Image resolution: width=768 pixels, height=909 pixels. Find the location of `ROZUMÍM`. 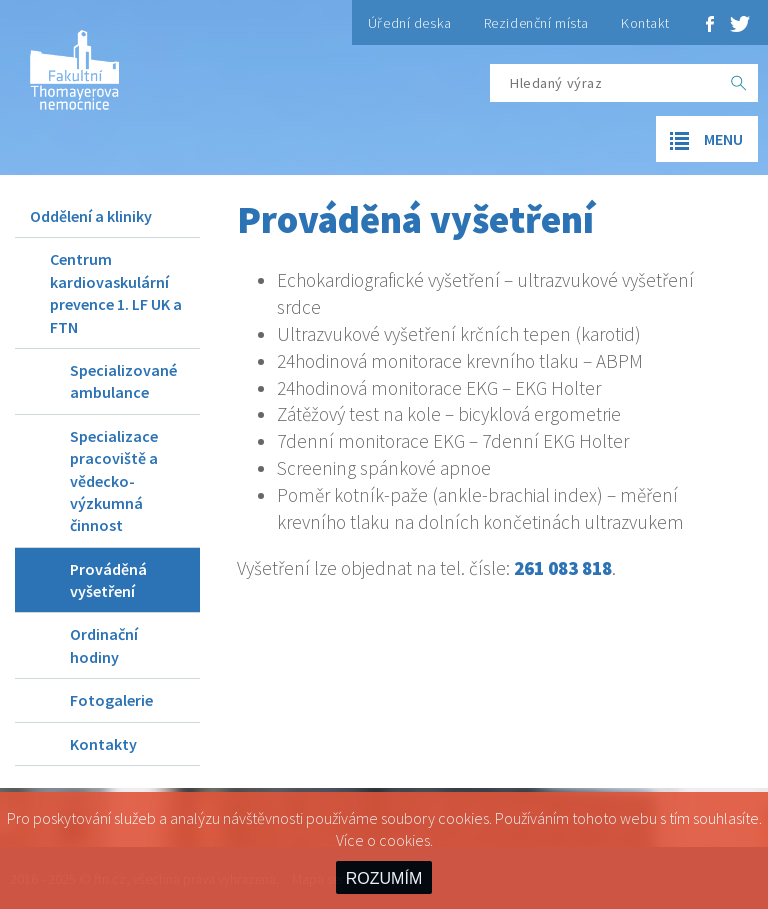

ROZUMÍM is located at coordinates (384, 878).